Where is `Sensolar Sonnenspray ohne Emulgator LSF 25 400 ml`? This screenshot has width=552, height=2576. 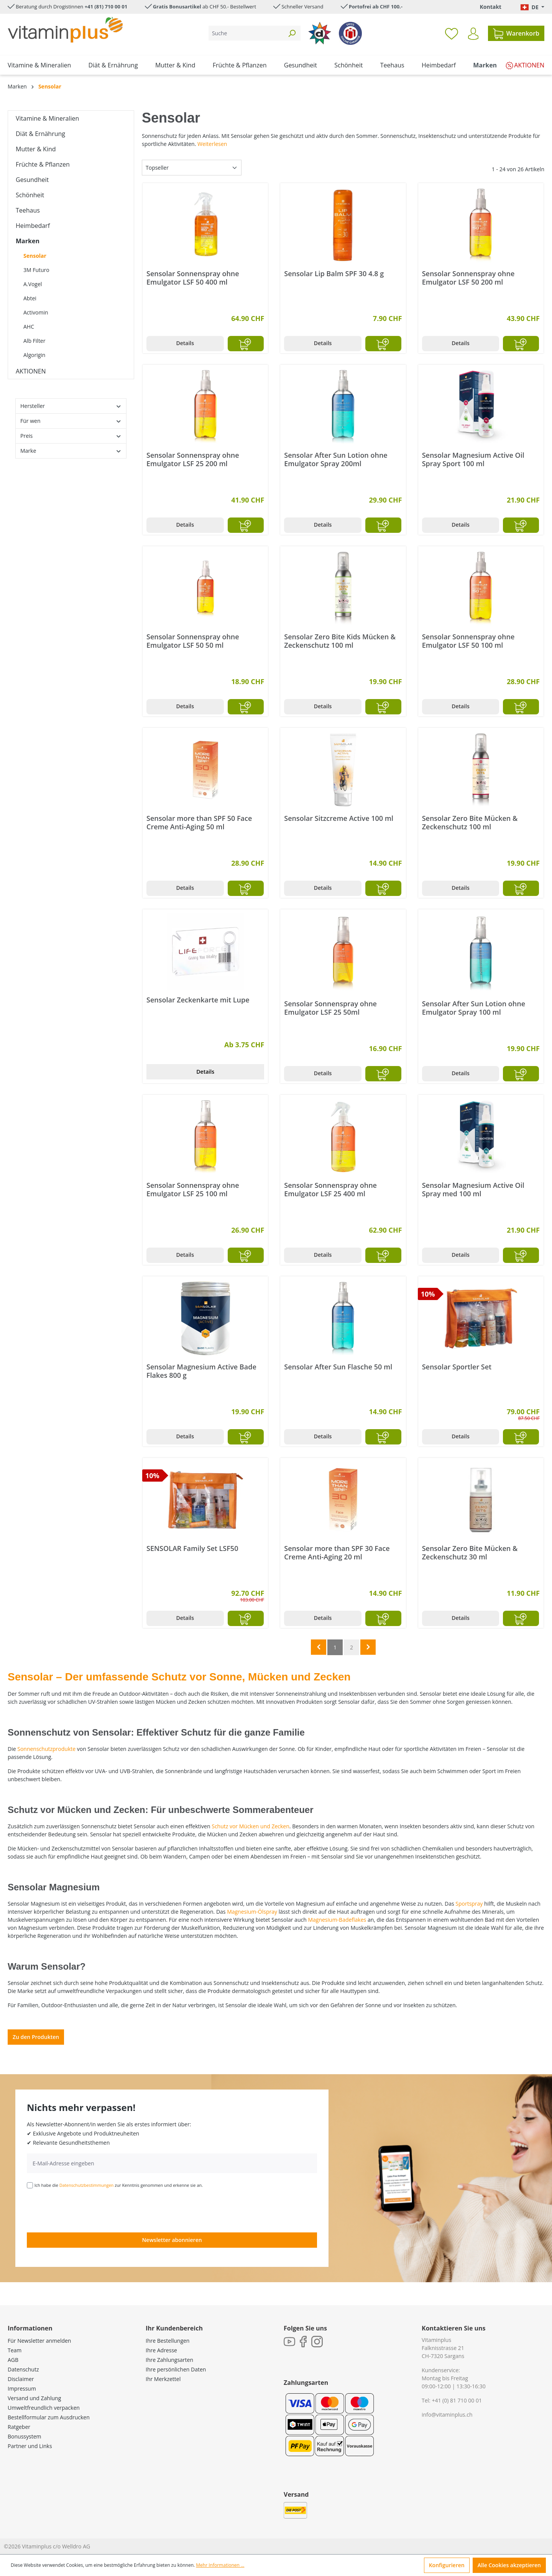 Sensolar Sonnenspray ohne Emulgator LSF 25 400 ml is located at coordinates (330, 1189).